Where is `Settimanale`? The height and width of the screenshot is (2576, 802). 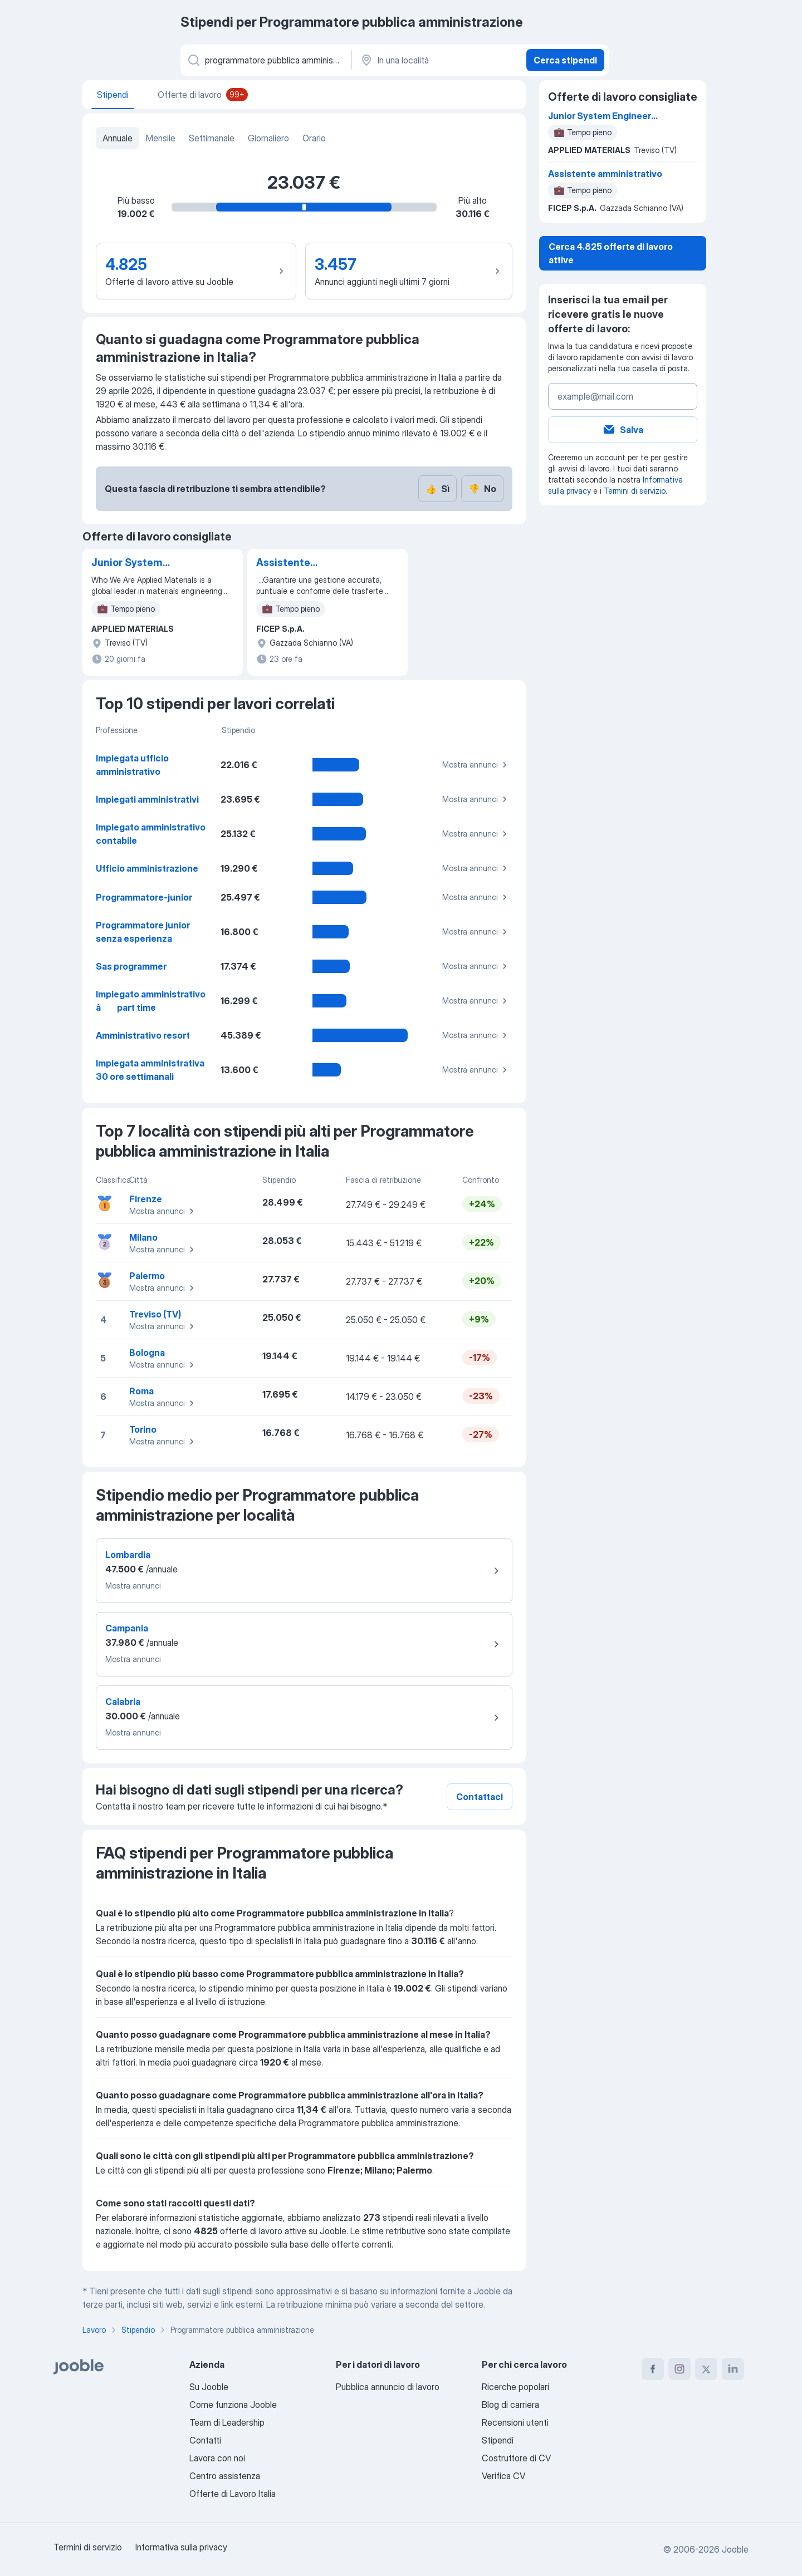
Settimanale is located at coordinates (211, 138).